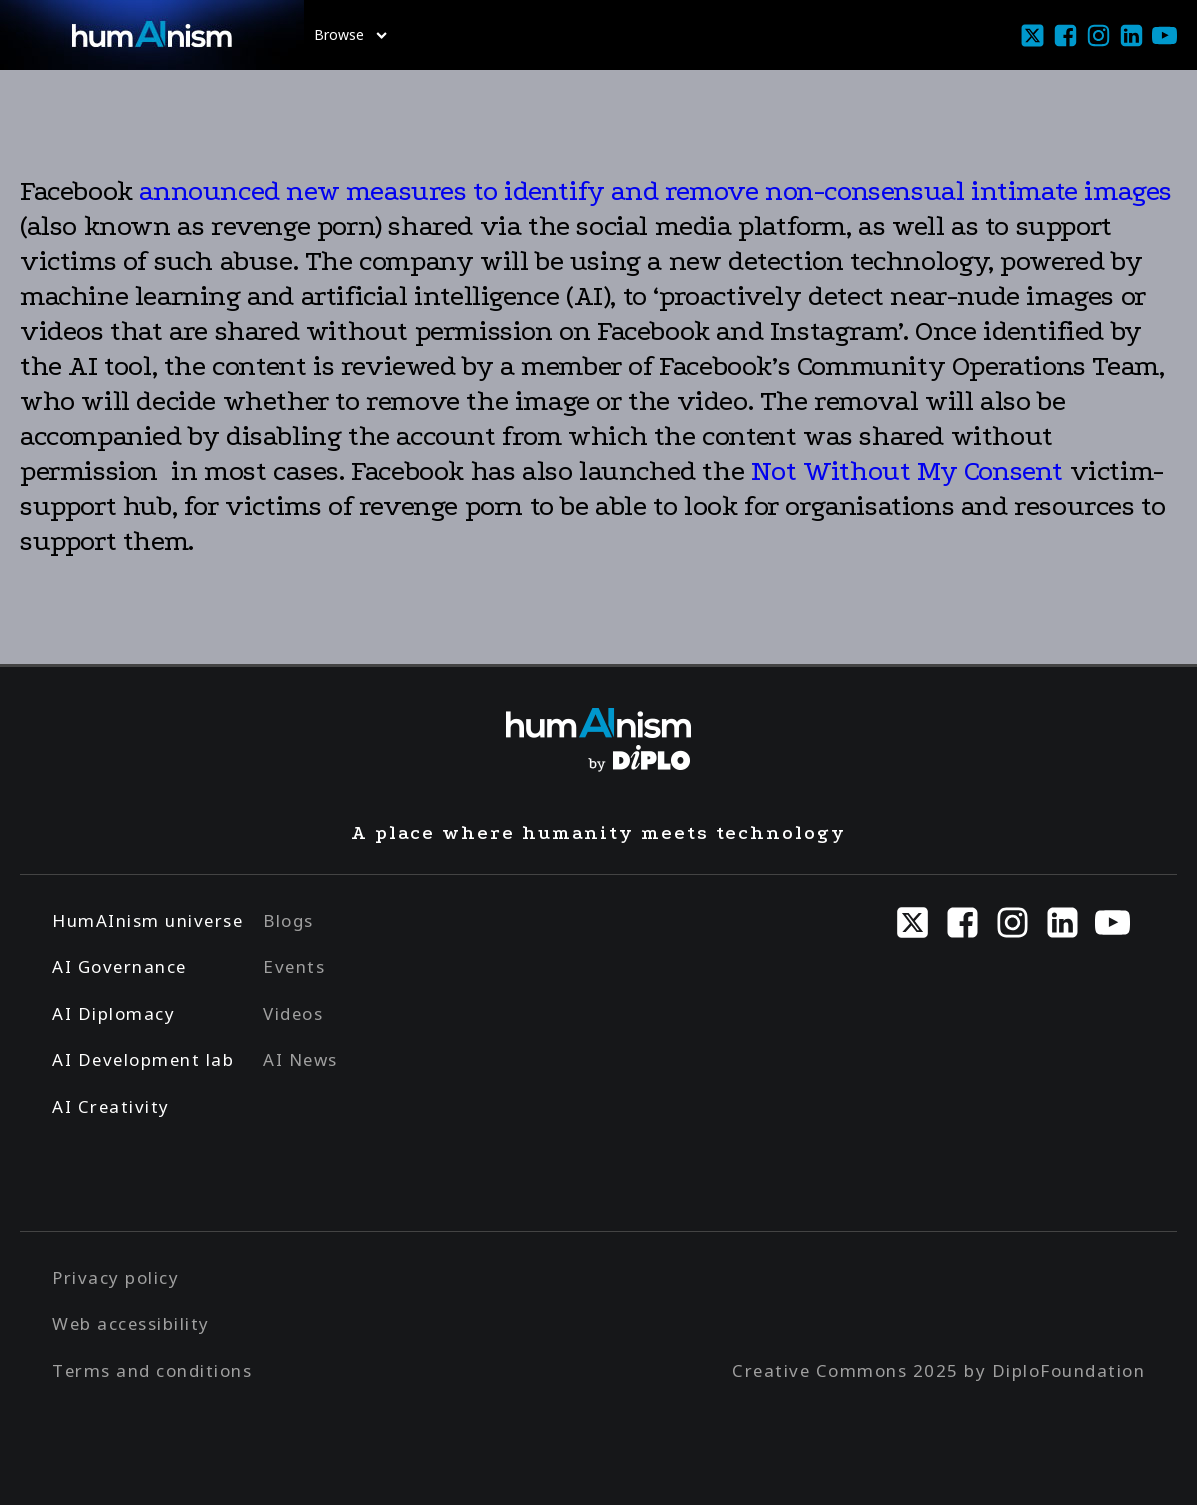 The image size is (1197, 1505). What do you see at coordinates (350, 34) in the screenshot?
I see `Browse` at bounding box center [350, 34].